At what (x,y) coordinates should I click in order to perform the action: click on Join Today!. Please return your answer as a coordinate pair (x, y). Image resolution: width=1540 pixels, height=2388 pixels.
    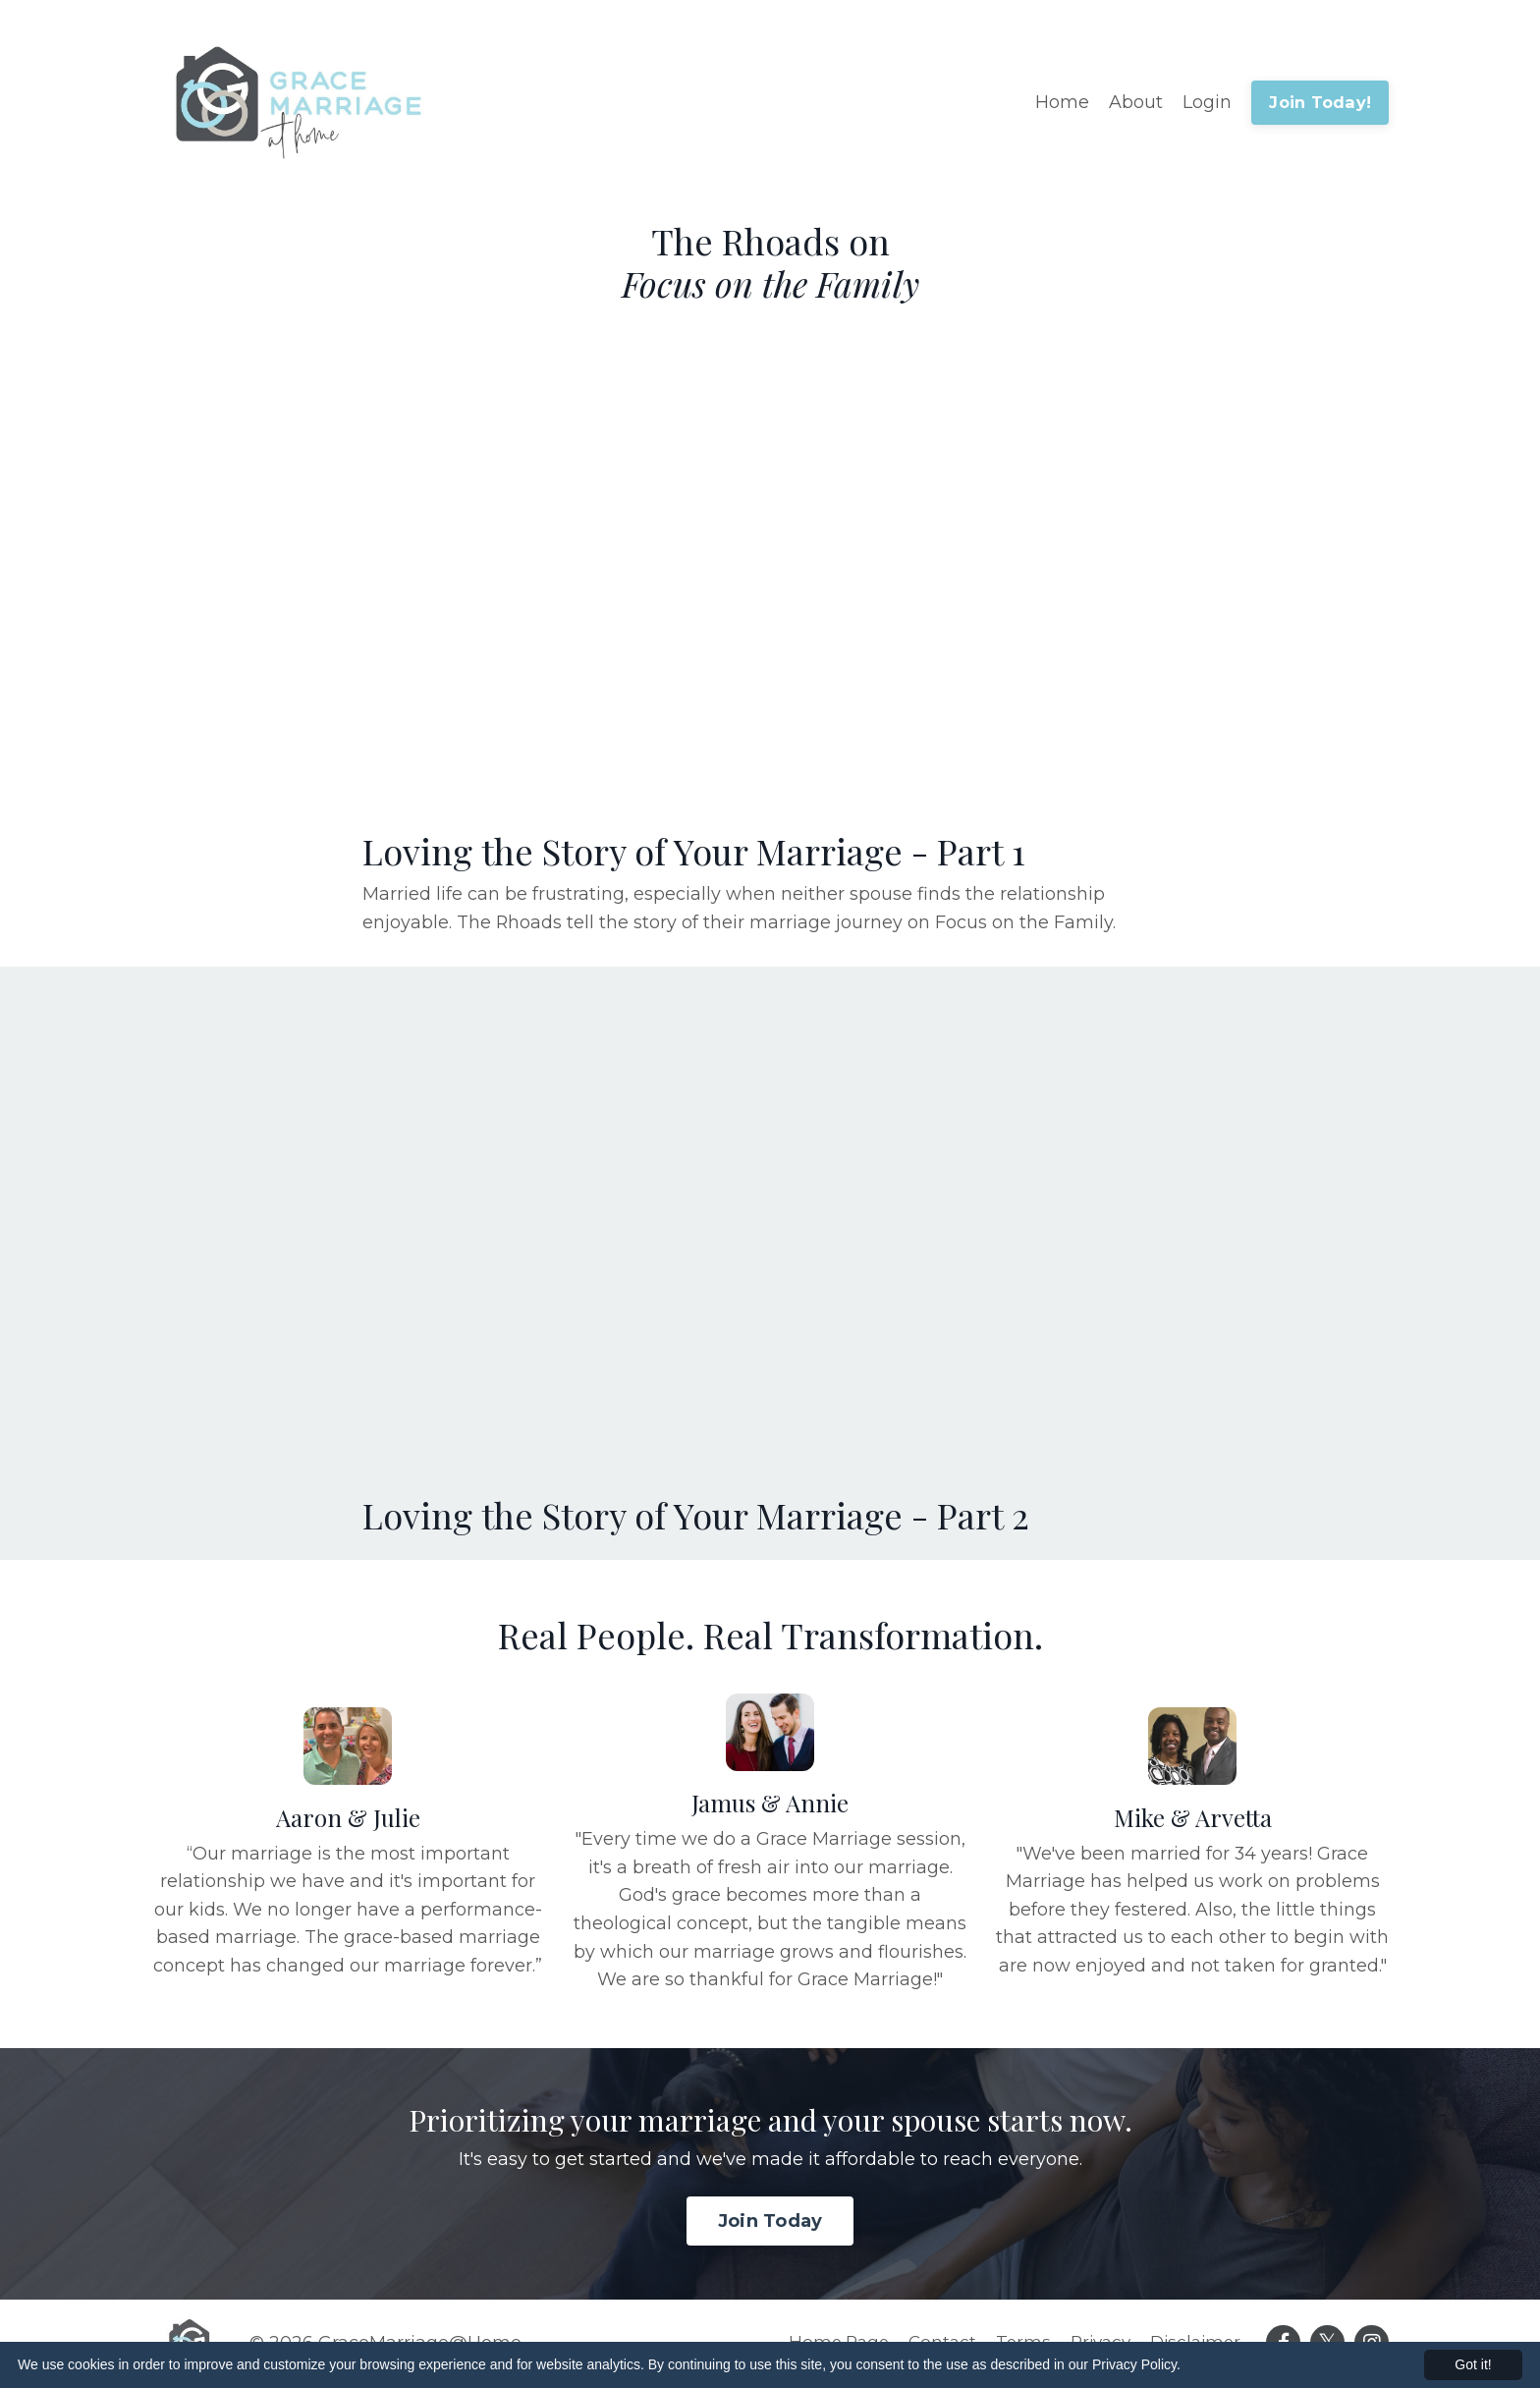
    Looking at the image, I should click on (1320, 102).